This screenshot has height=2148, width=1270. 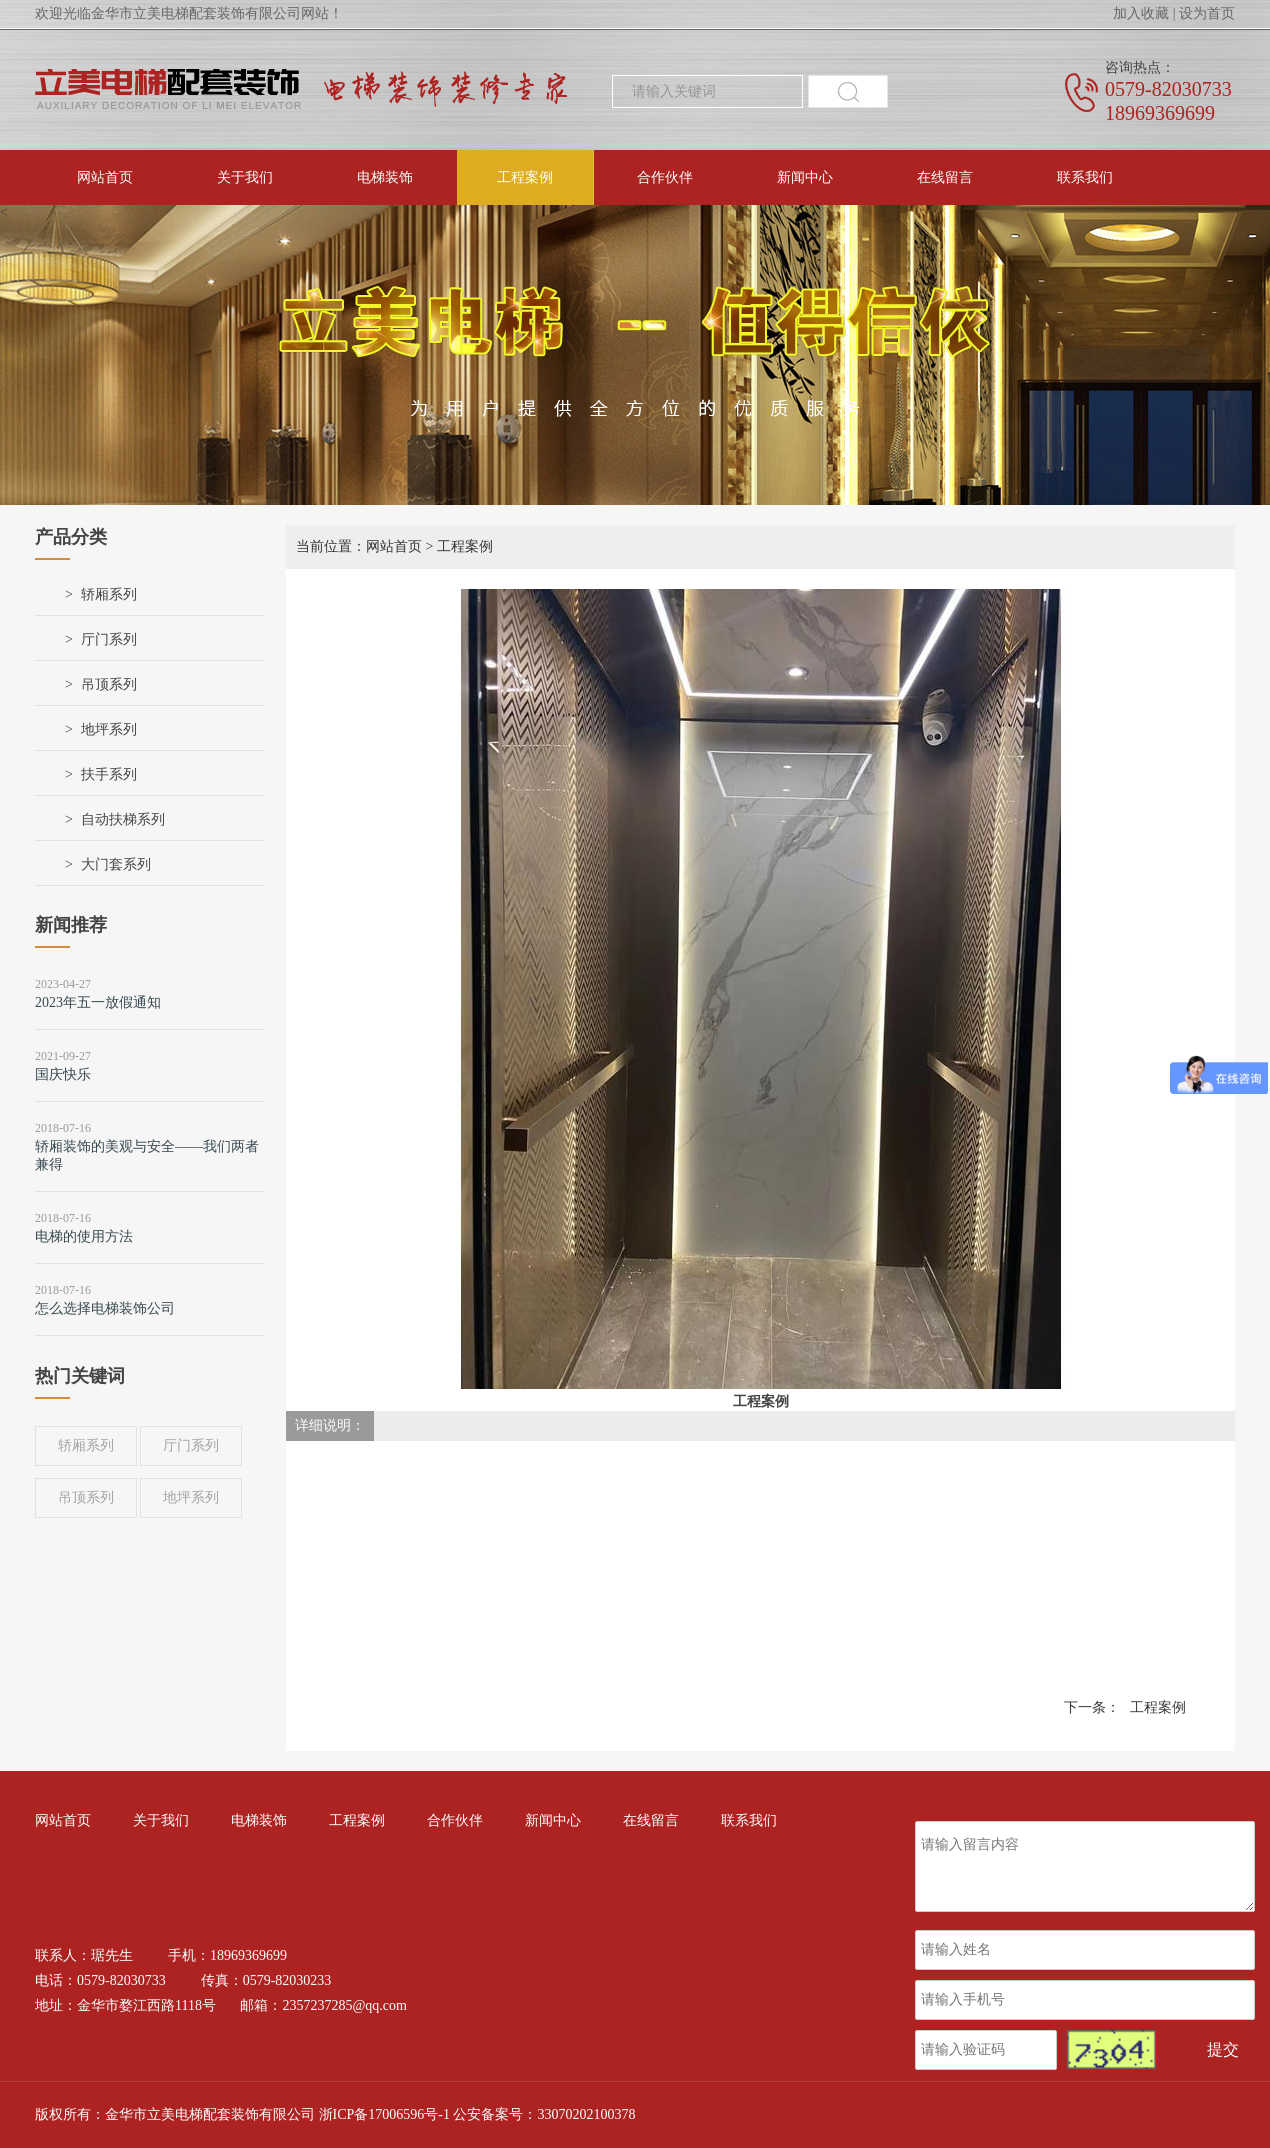 I want to click on 2357237285@qq.com, so click(x=344, y=2005).